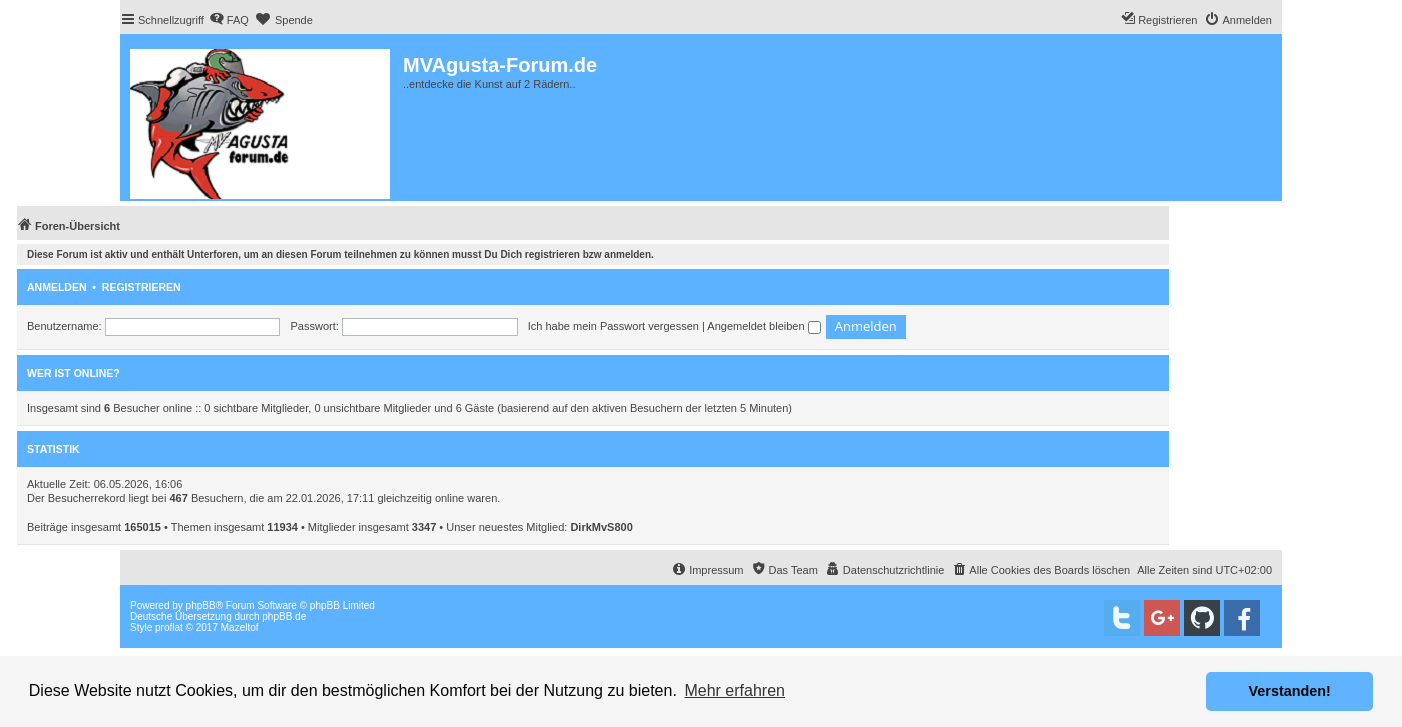  What do you see at coordinates (601, 527) in the screenshot?
I see `DirkMvS800` at bounding box center [601, 527].